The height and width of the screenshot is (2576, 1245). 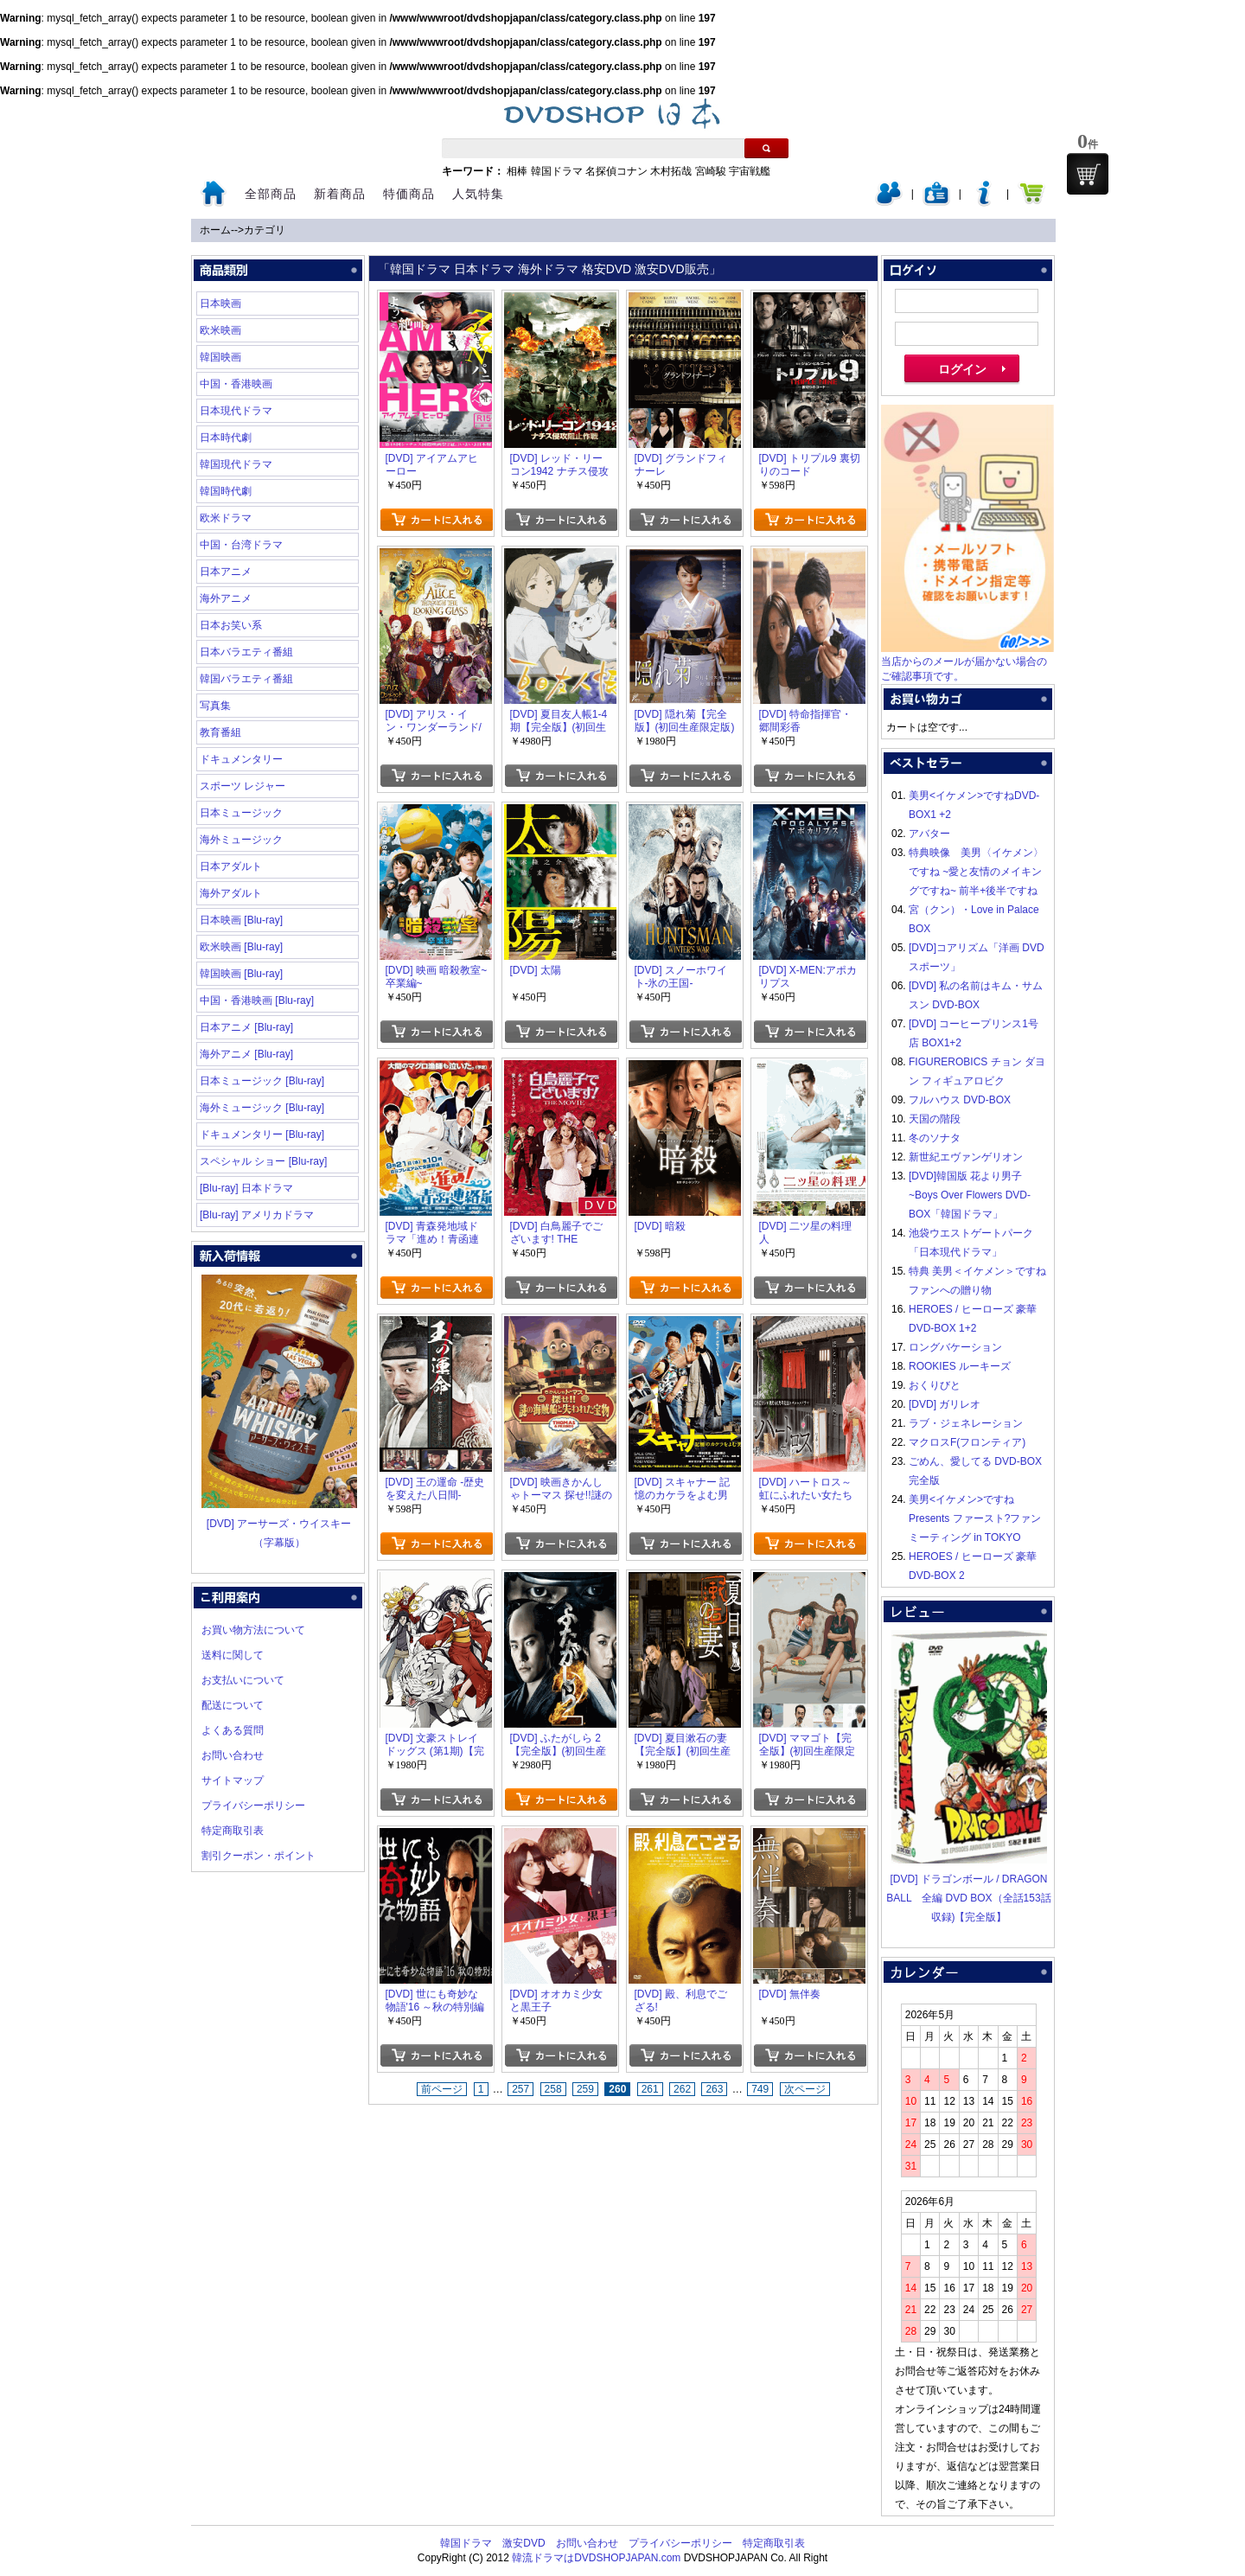 What do you see at coordinates (760, 2089) in the screenshot?
I see `749` at bounding box center [760, 2089].